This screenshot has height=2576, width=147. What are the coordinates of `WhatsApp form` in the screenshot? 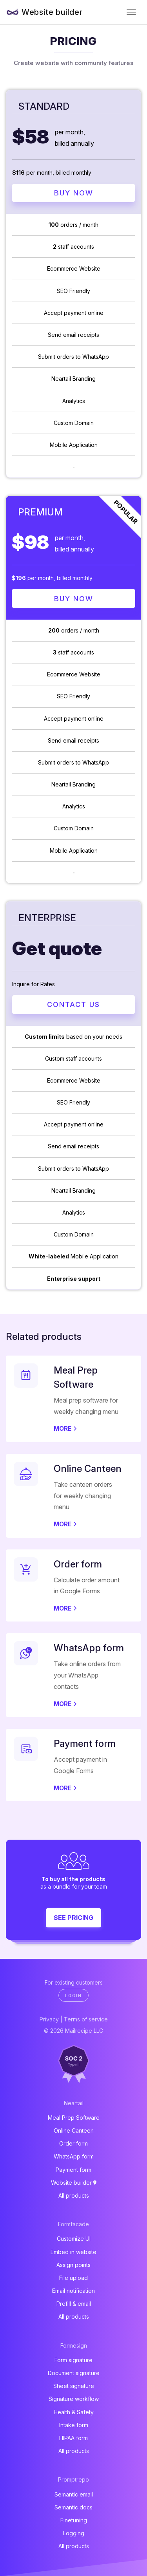 It's located at (74, 2156).